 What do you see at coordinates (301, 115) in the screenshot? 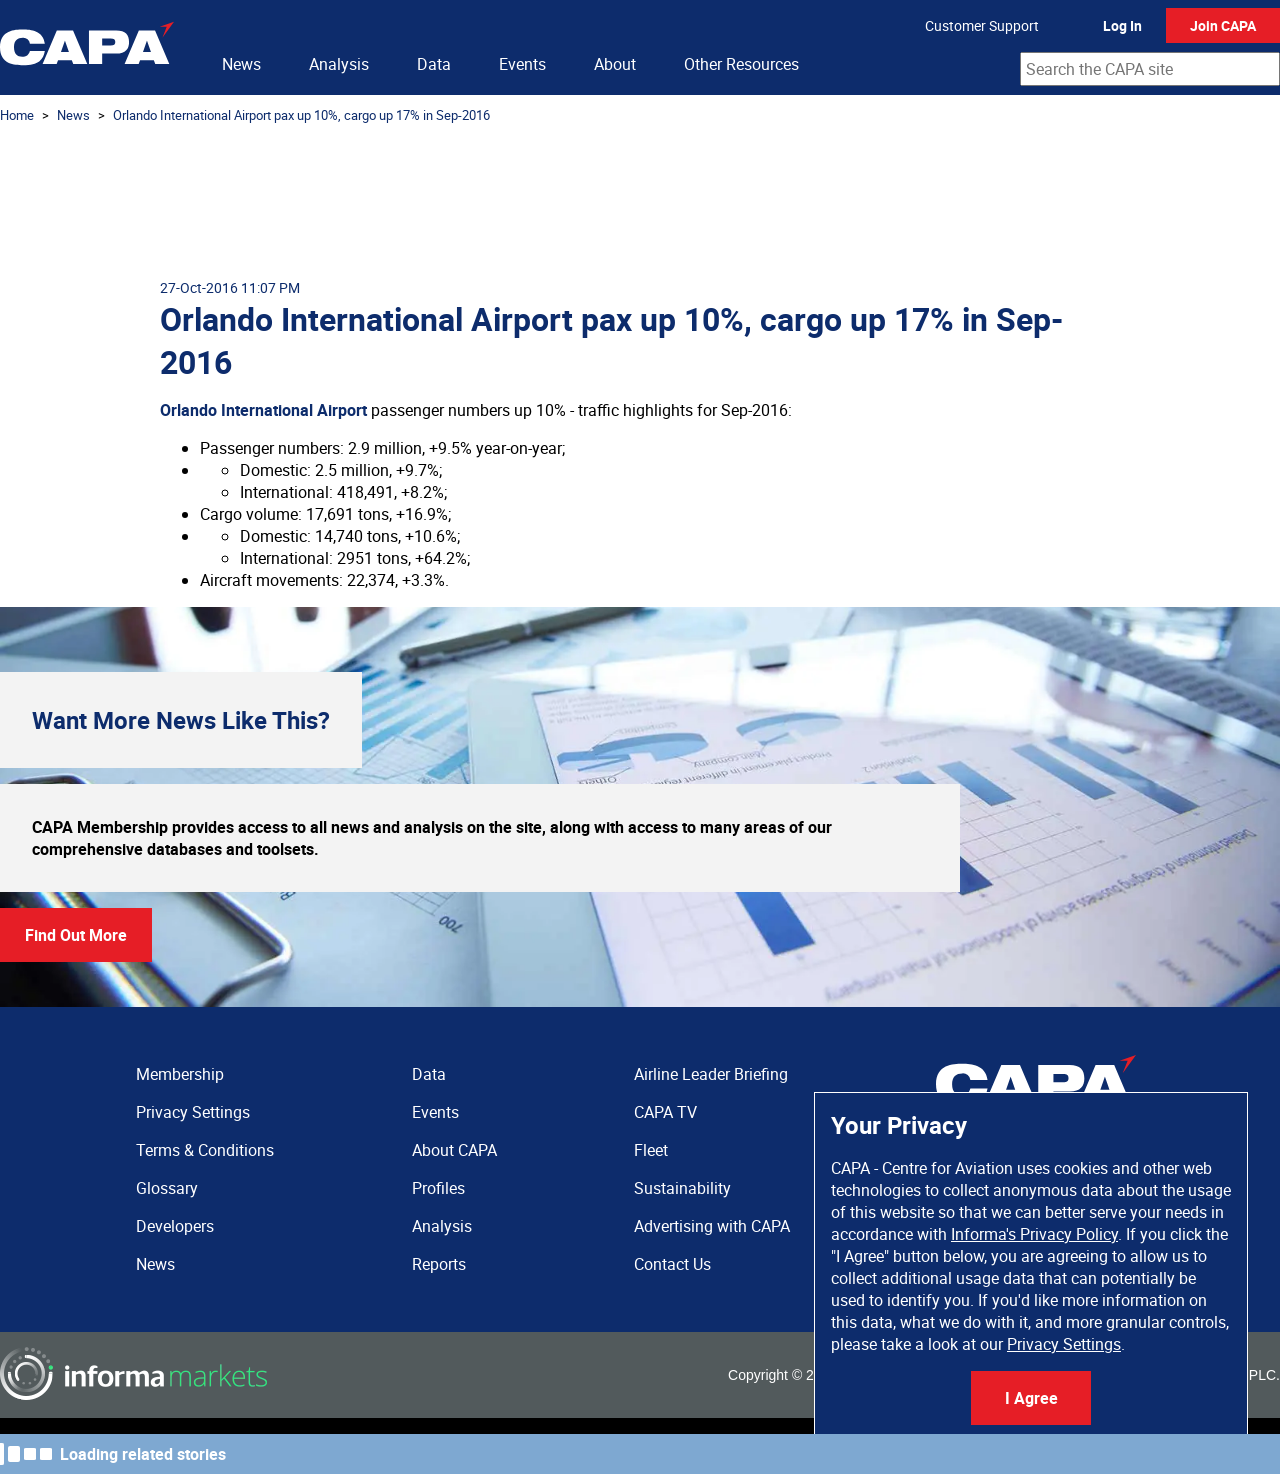
I see `Orlando International Airport pax up 10%, cargo up 17% in Sep-2016` at bounding box center [301, 115].